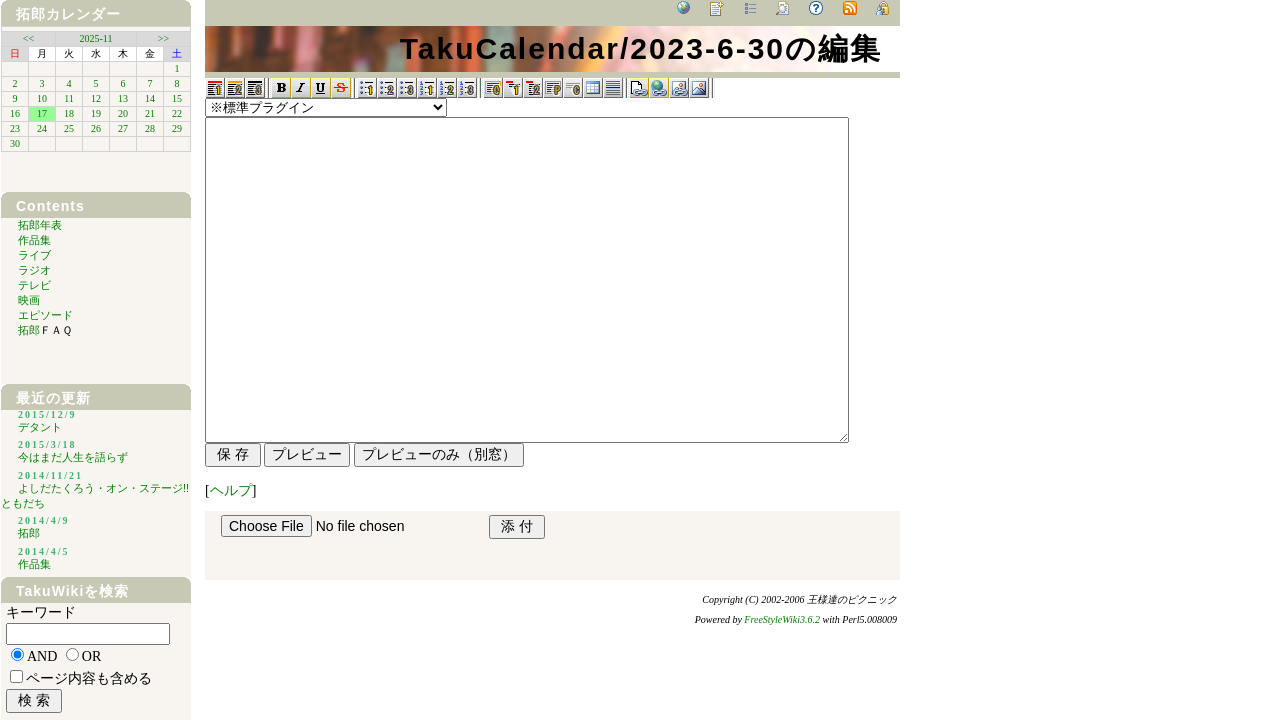 The height and width of the screenshot is (720, 1280). Describe the element at coordinates (123, 98) in the screenshot. I see `13` at that location.